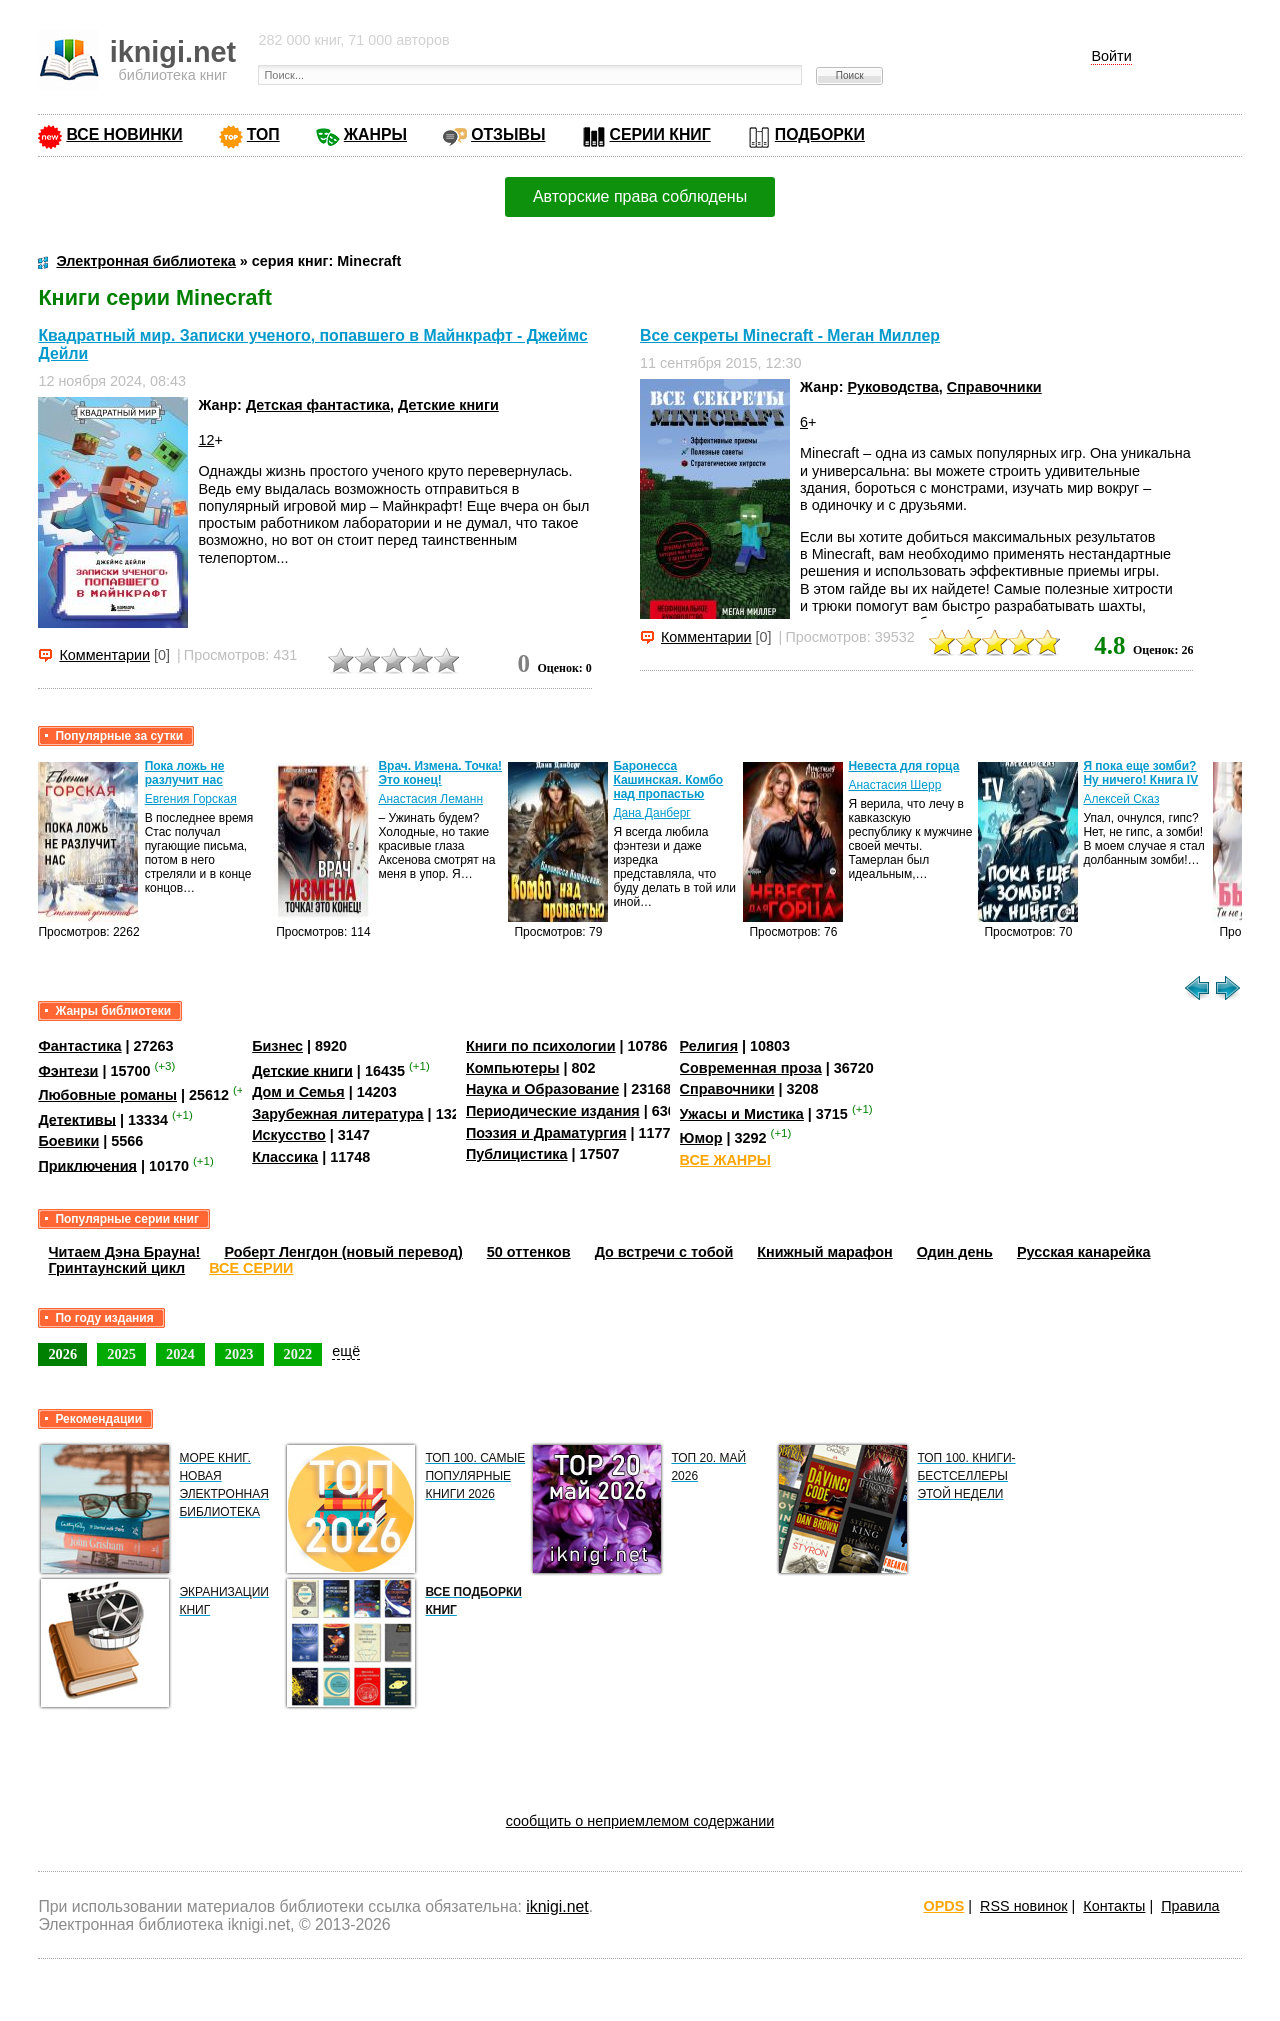 The image size is (1280, 2021). I want to click on Справочники, so click(994, 387).